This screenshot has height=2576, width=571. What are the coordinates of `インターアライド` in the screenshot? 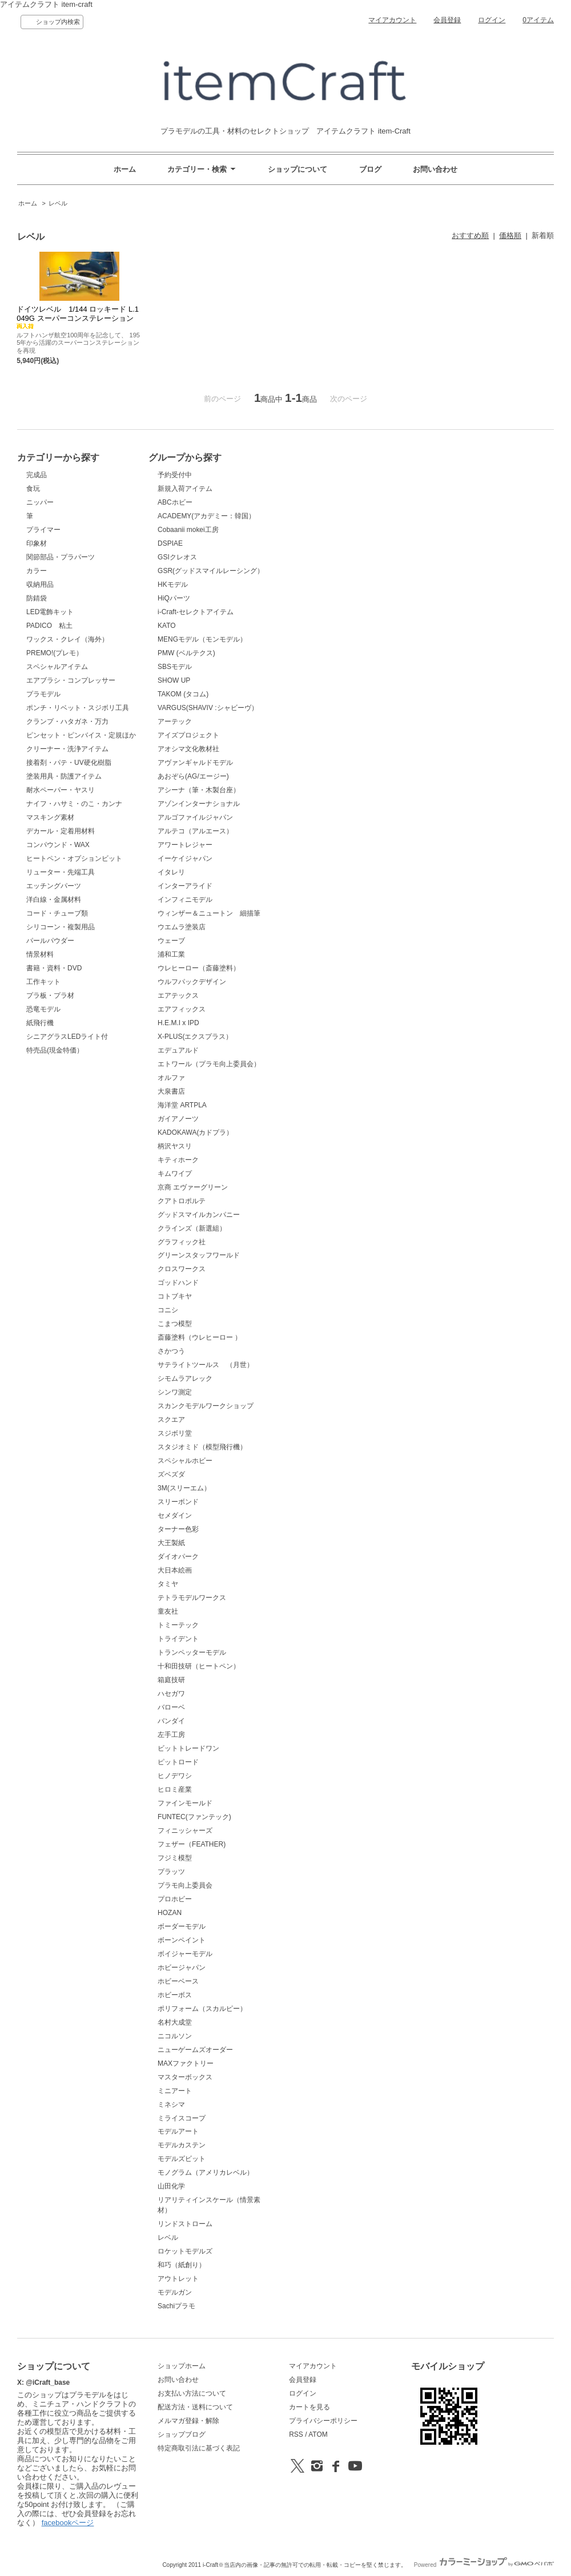 It's located at (185, 886).